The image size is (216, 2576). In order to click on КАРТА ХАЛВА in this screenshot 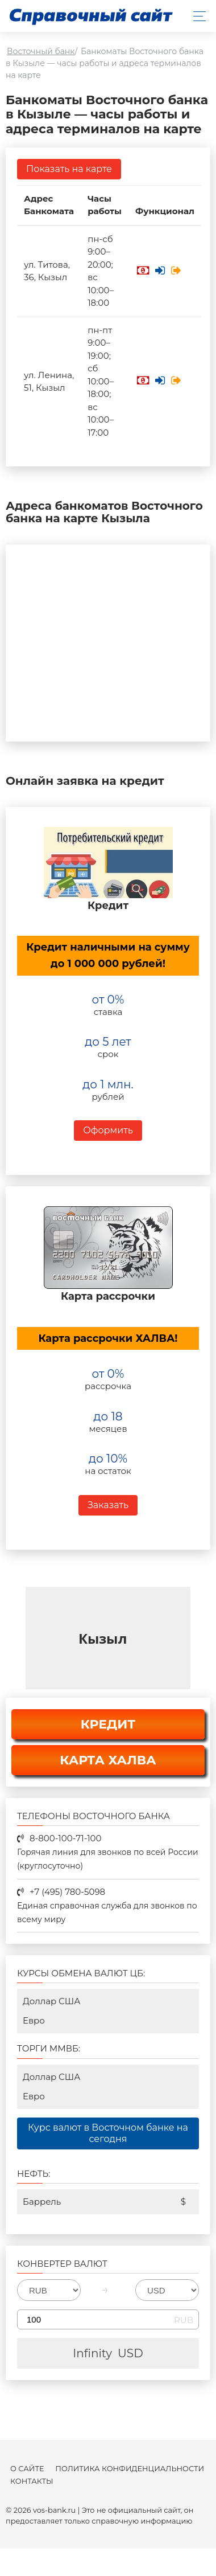, I will do `click(108, 1760)`.